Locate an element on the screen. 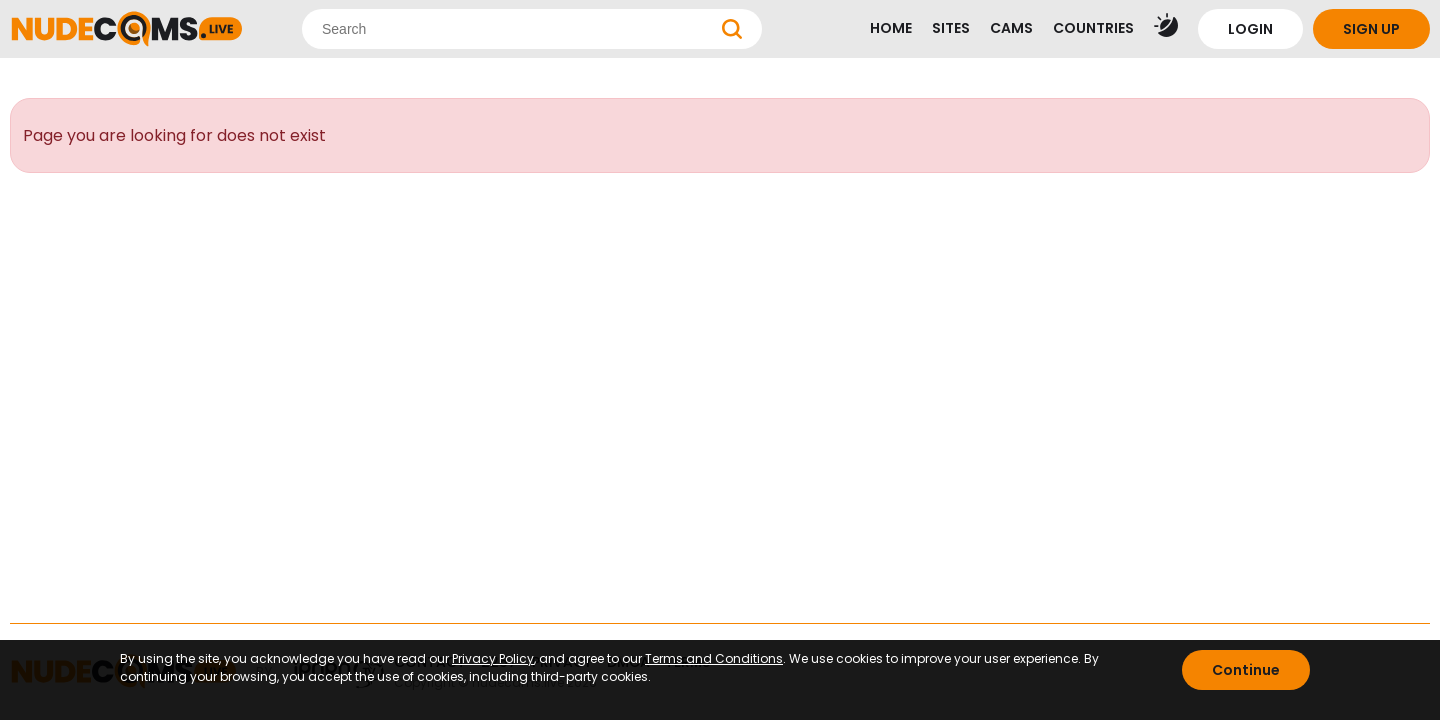  Privacy Policy is located at coordinates (493, 658).